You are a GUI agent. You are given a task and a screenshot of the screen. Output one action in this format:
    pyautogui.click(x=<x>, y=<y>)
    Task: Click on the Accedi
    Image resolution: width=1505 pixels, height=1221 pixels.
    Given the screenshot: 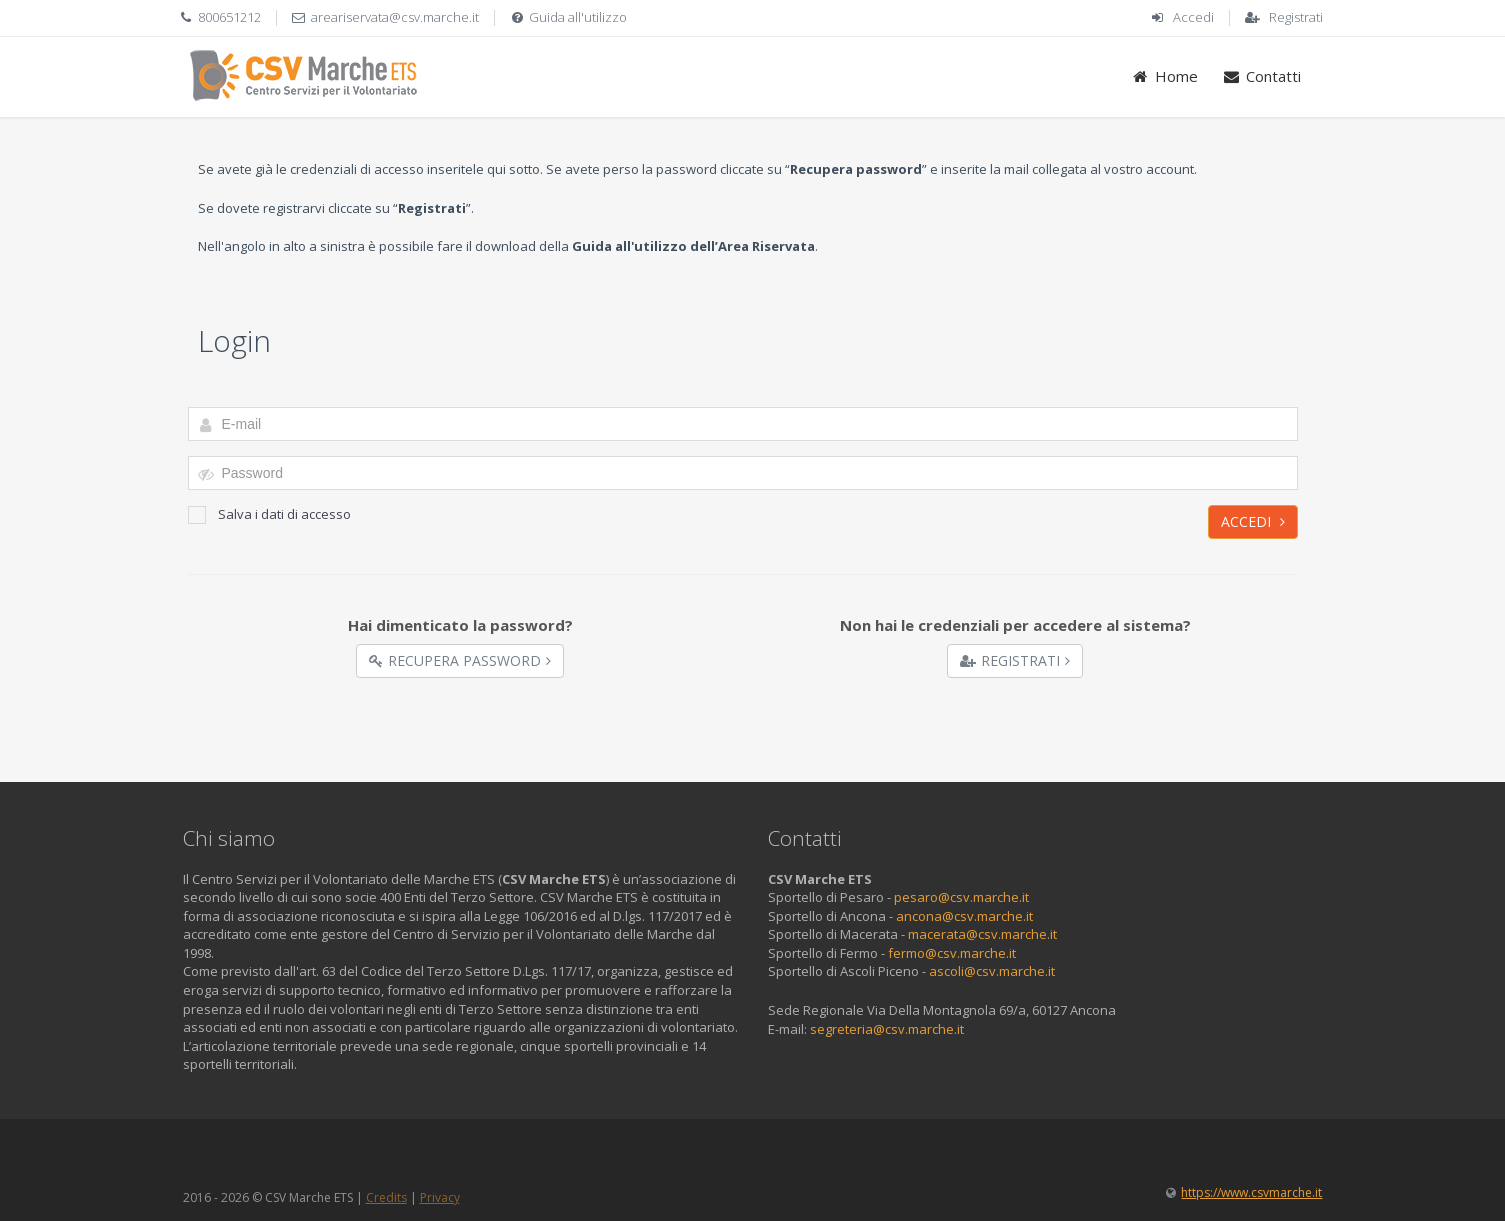 What is the action you would take?
    pyautogui.click(x=1193, y=17)
    